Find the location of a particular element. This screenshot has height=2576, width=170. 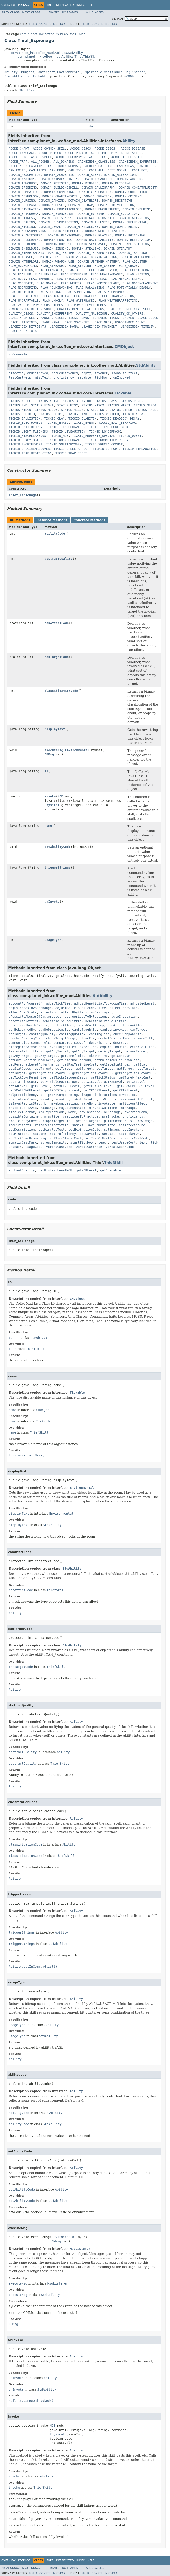

newInstance is located at coordinates (90, 1112).